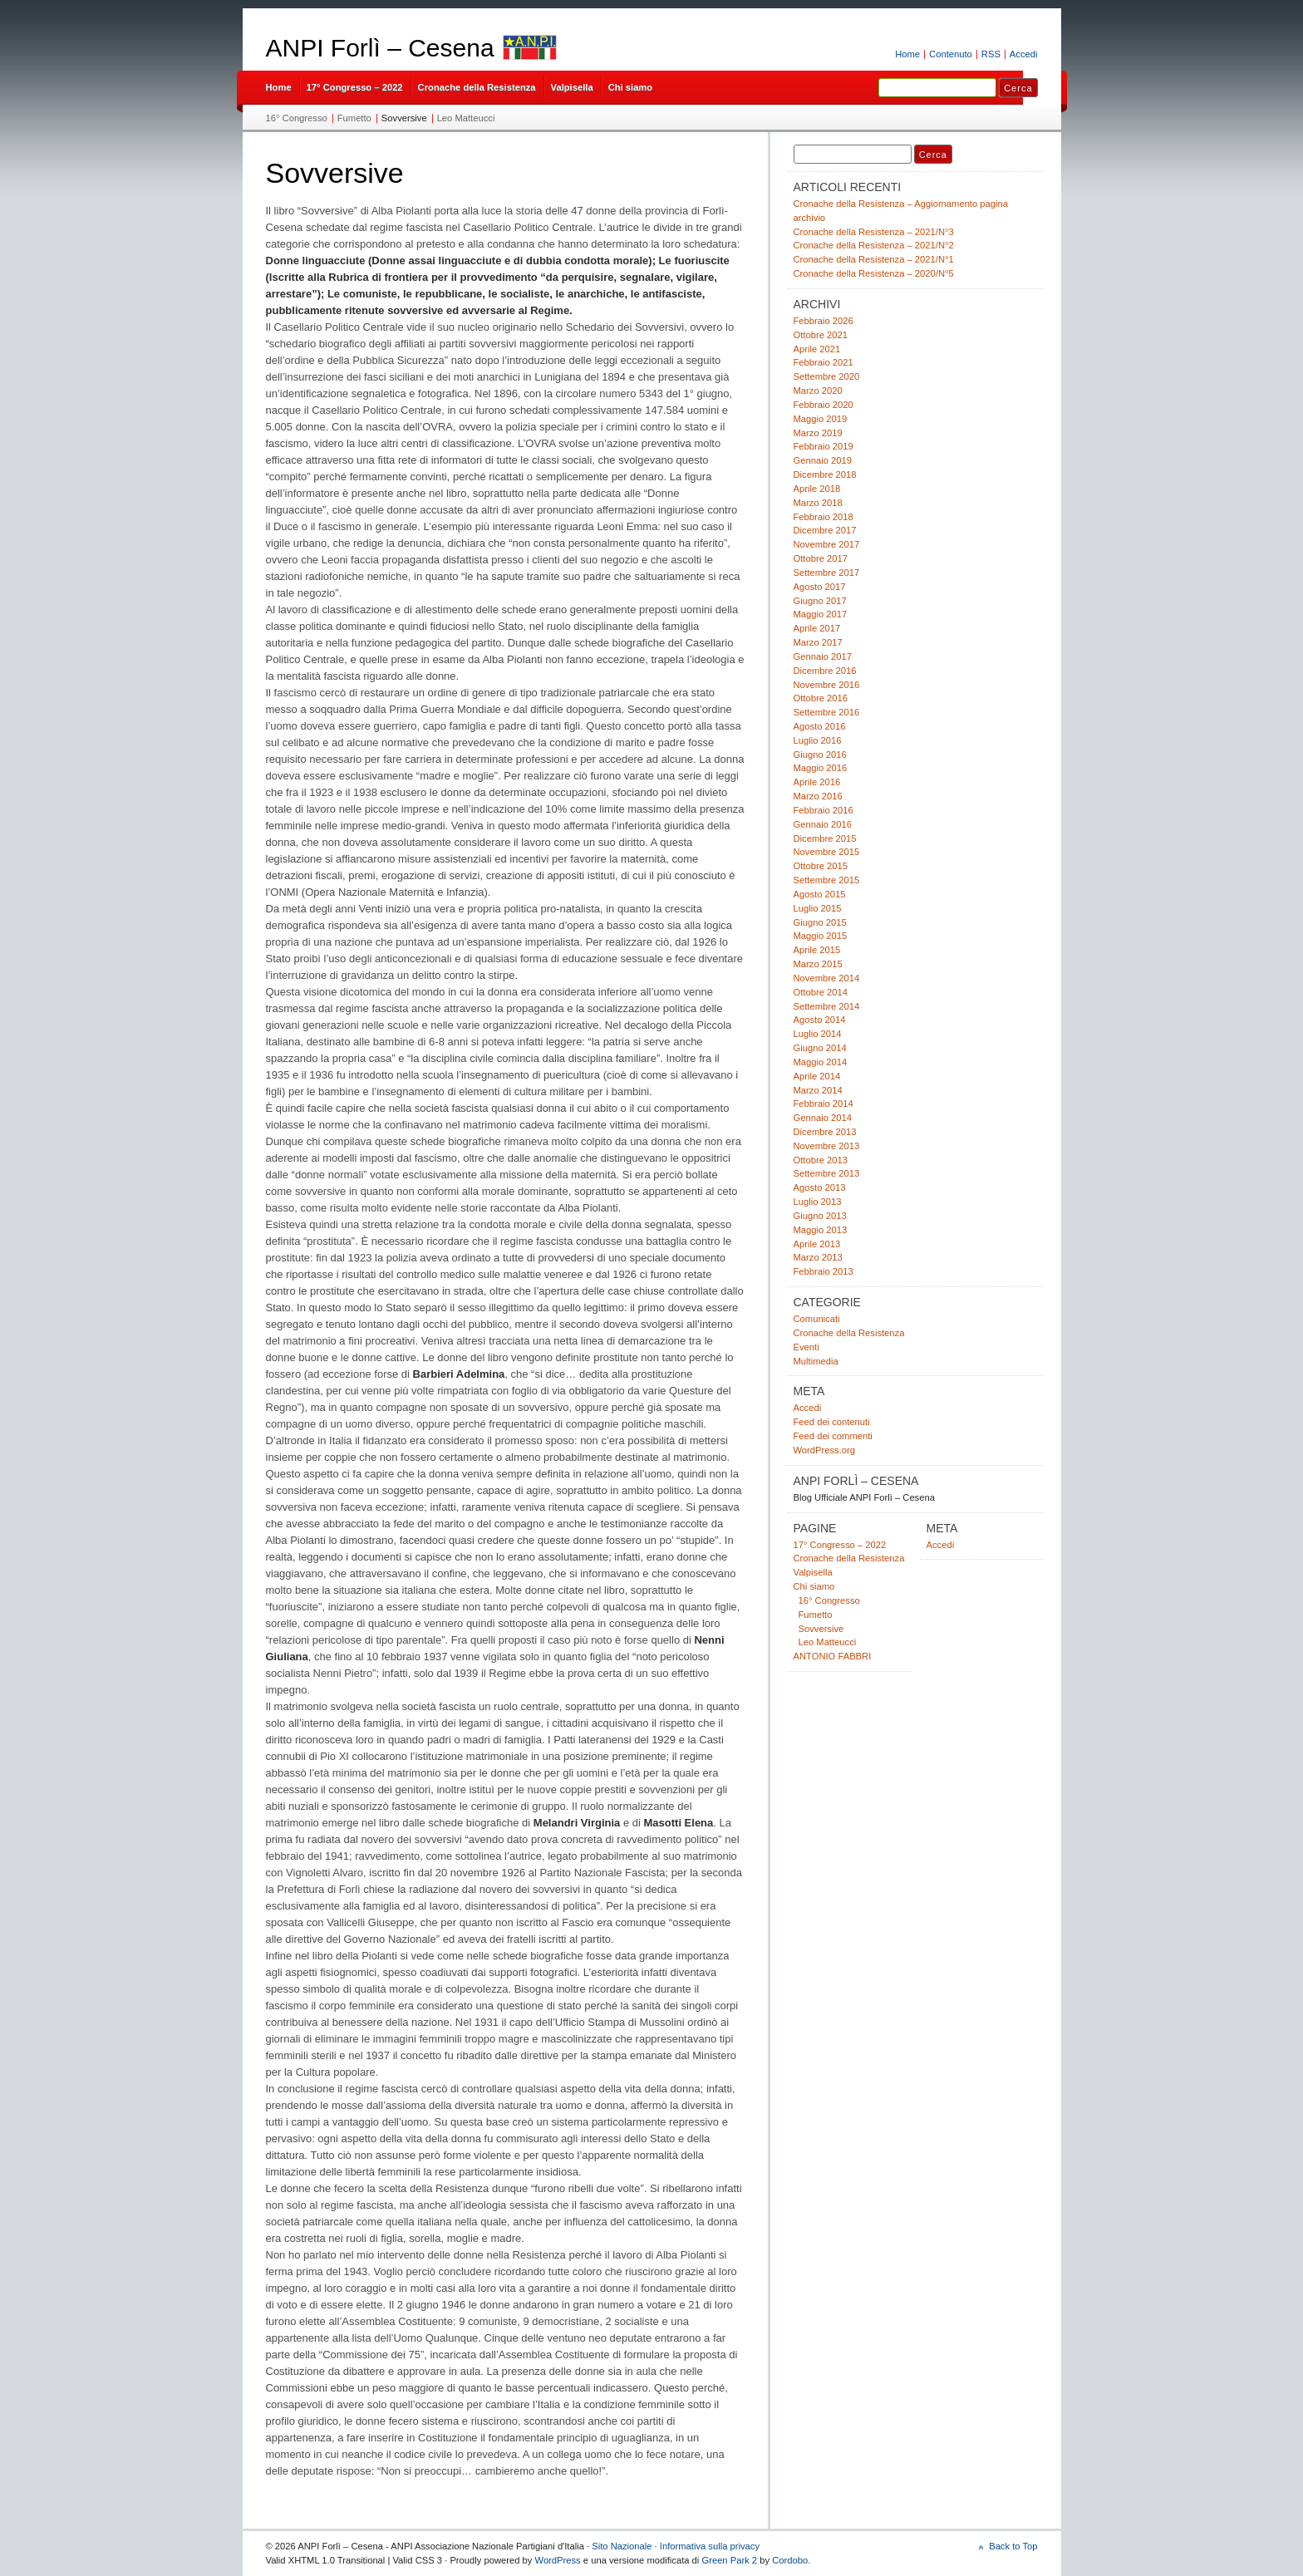 This screenshot has width=1303, height=2576. Describe the element at coordinates (821, 614) in the screenshot. I see `Maggio 2017` at that location.